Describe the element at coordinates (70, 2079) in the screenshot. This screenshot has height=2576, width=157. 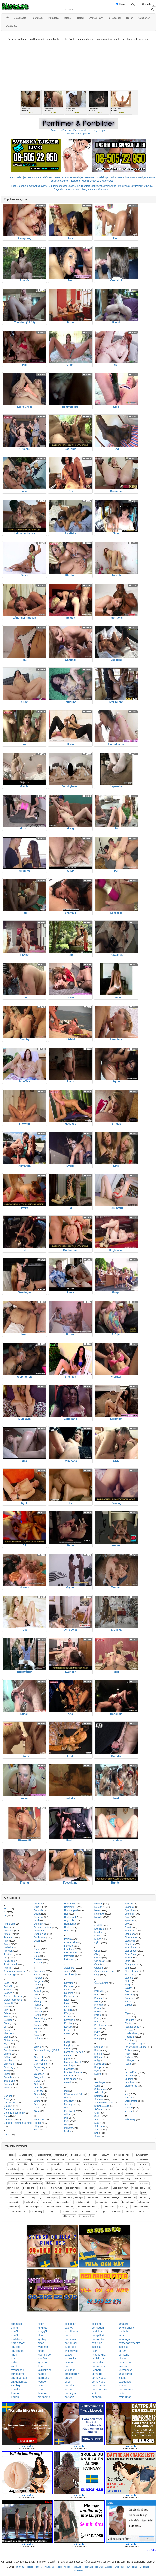
I see `Liten snopp` at that location.